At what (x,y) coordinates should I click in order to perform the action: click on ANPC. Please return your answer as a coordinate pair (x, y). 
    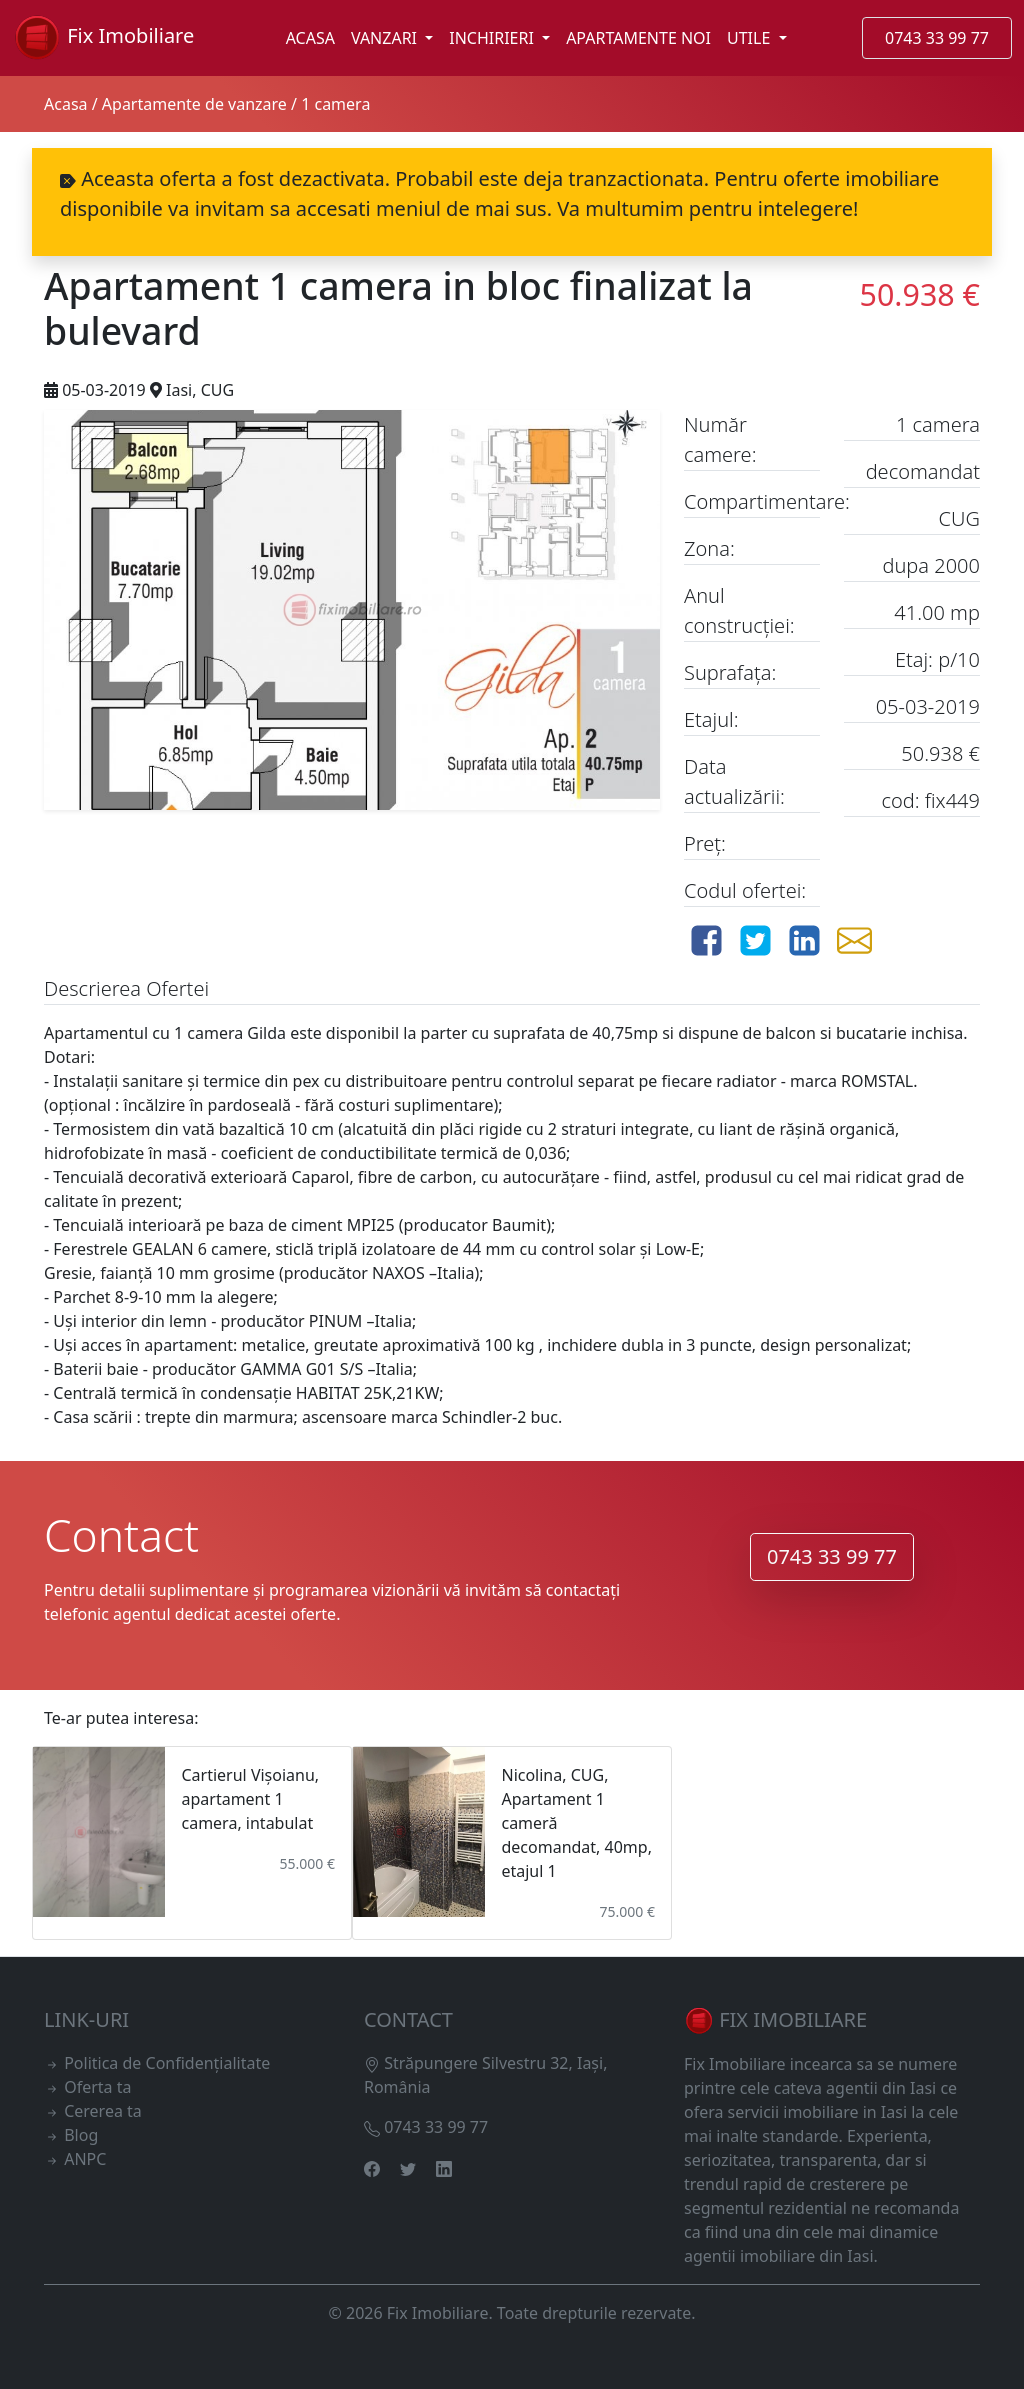
    Looking at the image, I should click on (85, 2159).